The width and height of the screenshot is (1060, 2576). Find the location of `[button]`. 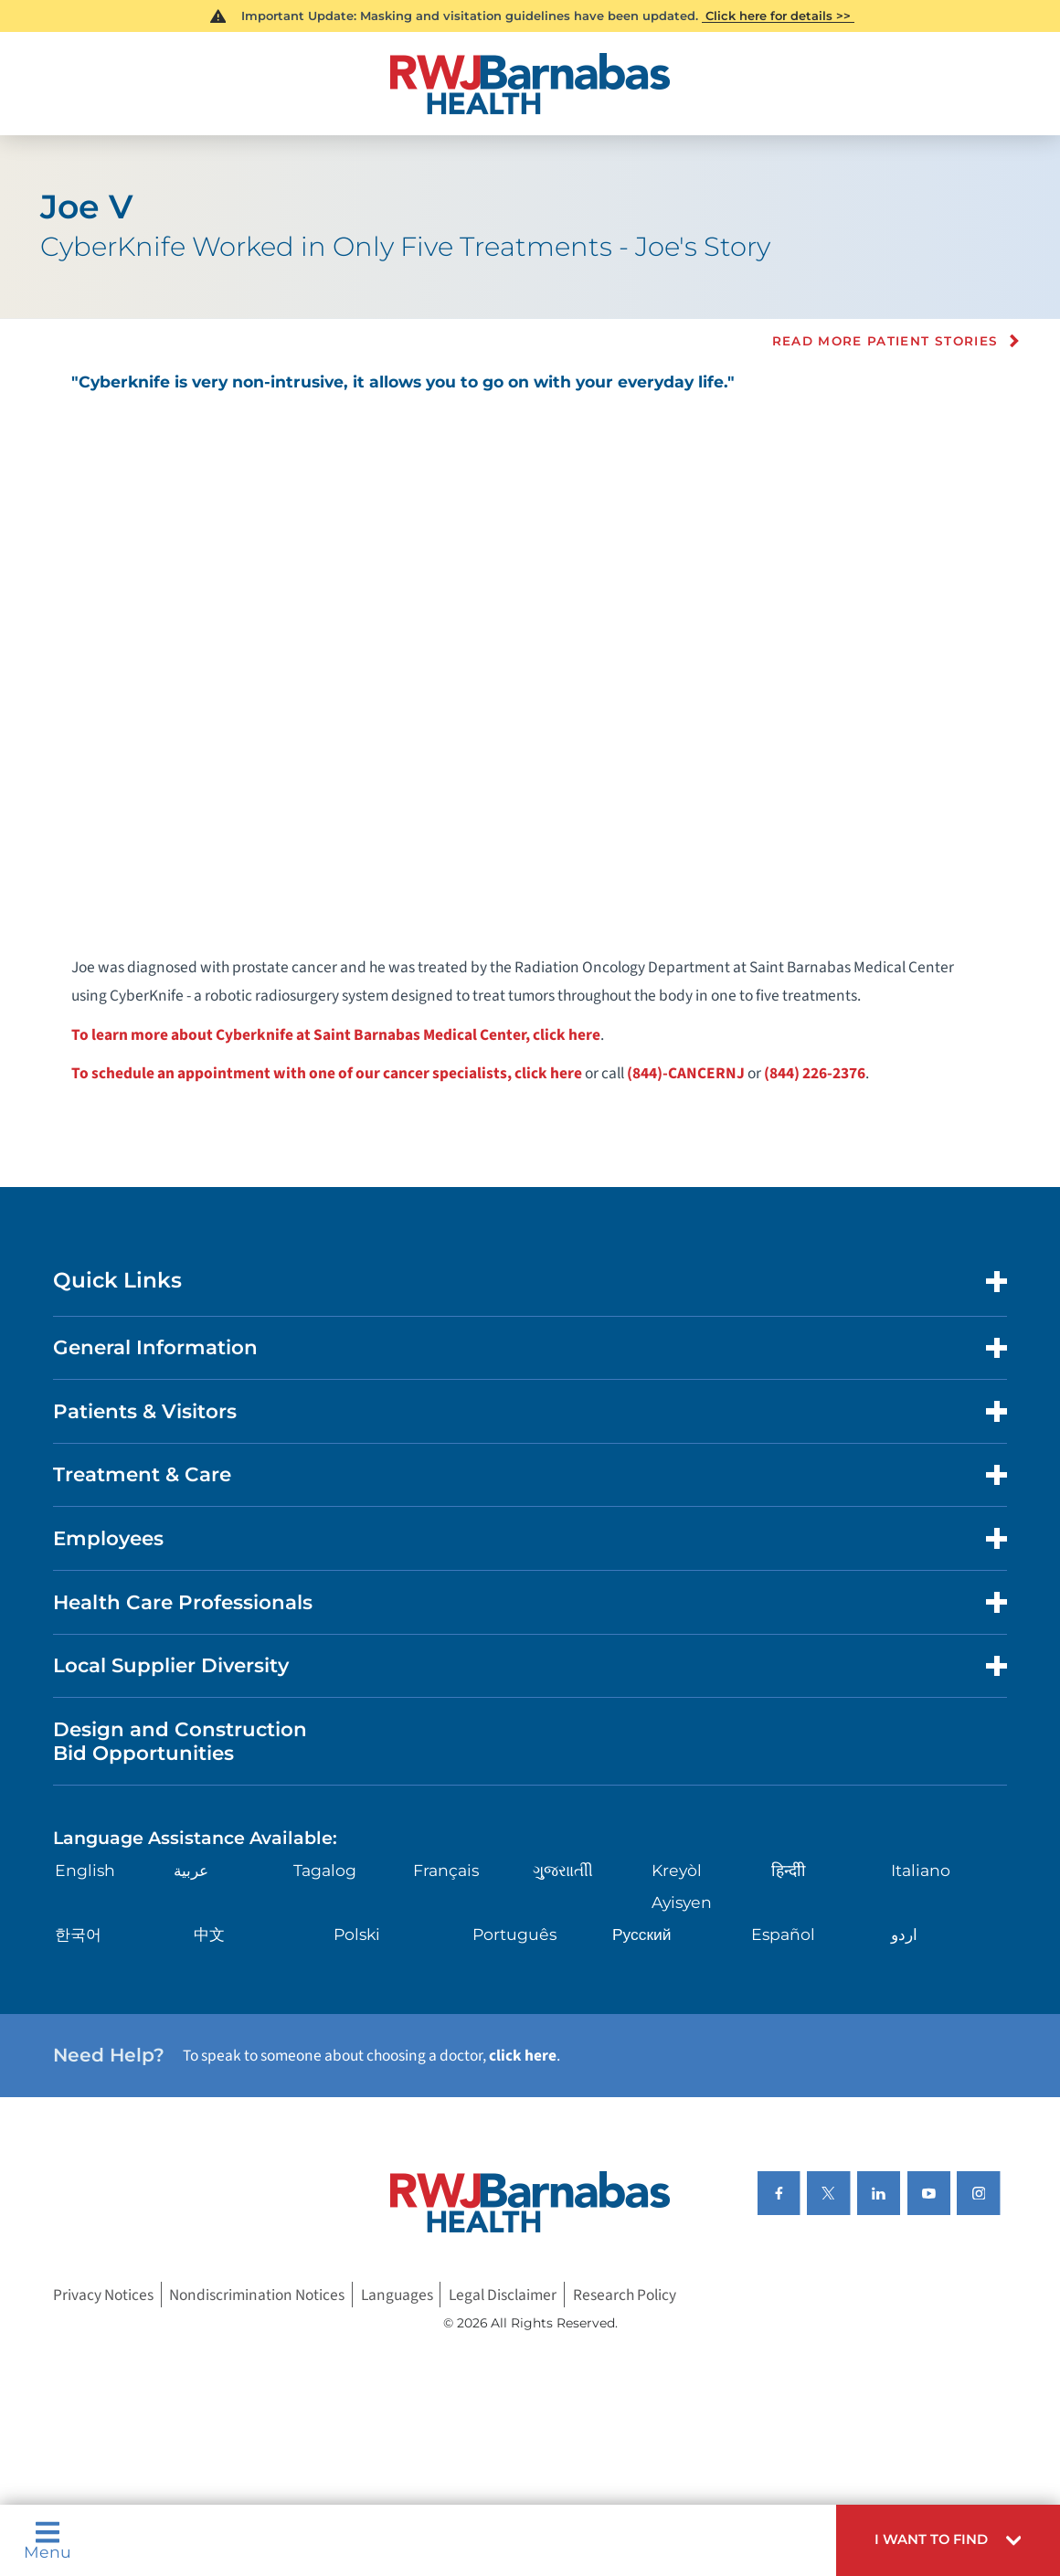

[button] is located at coordinates (948, 2540).